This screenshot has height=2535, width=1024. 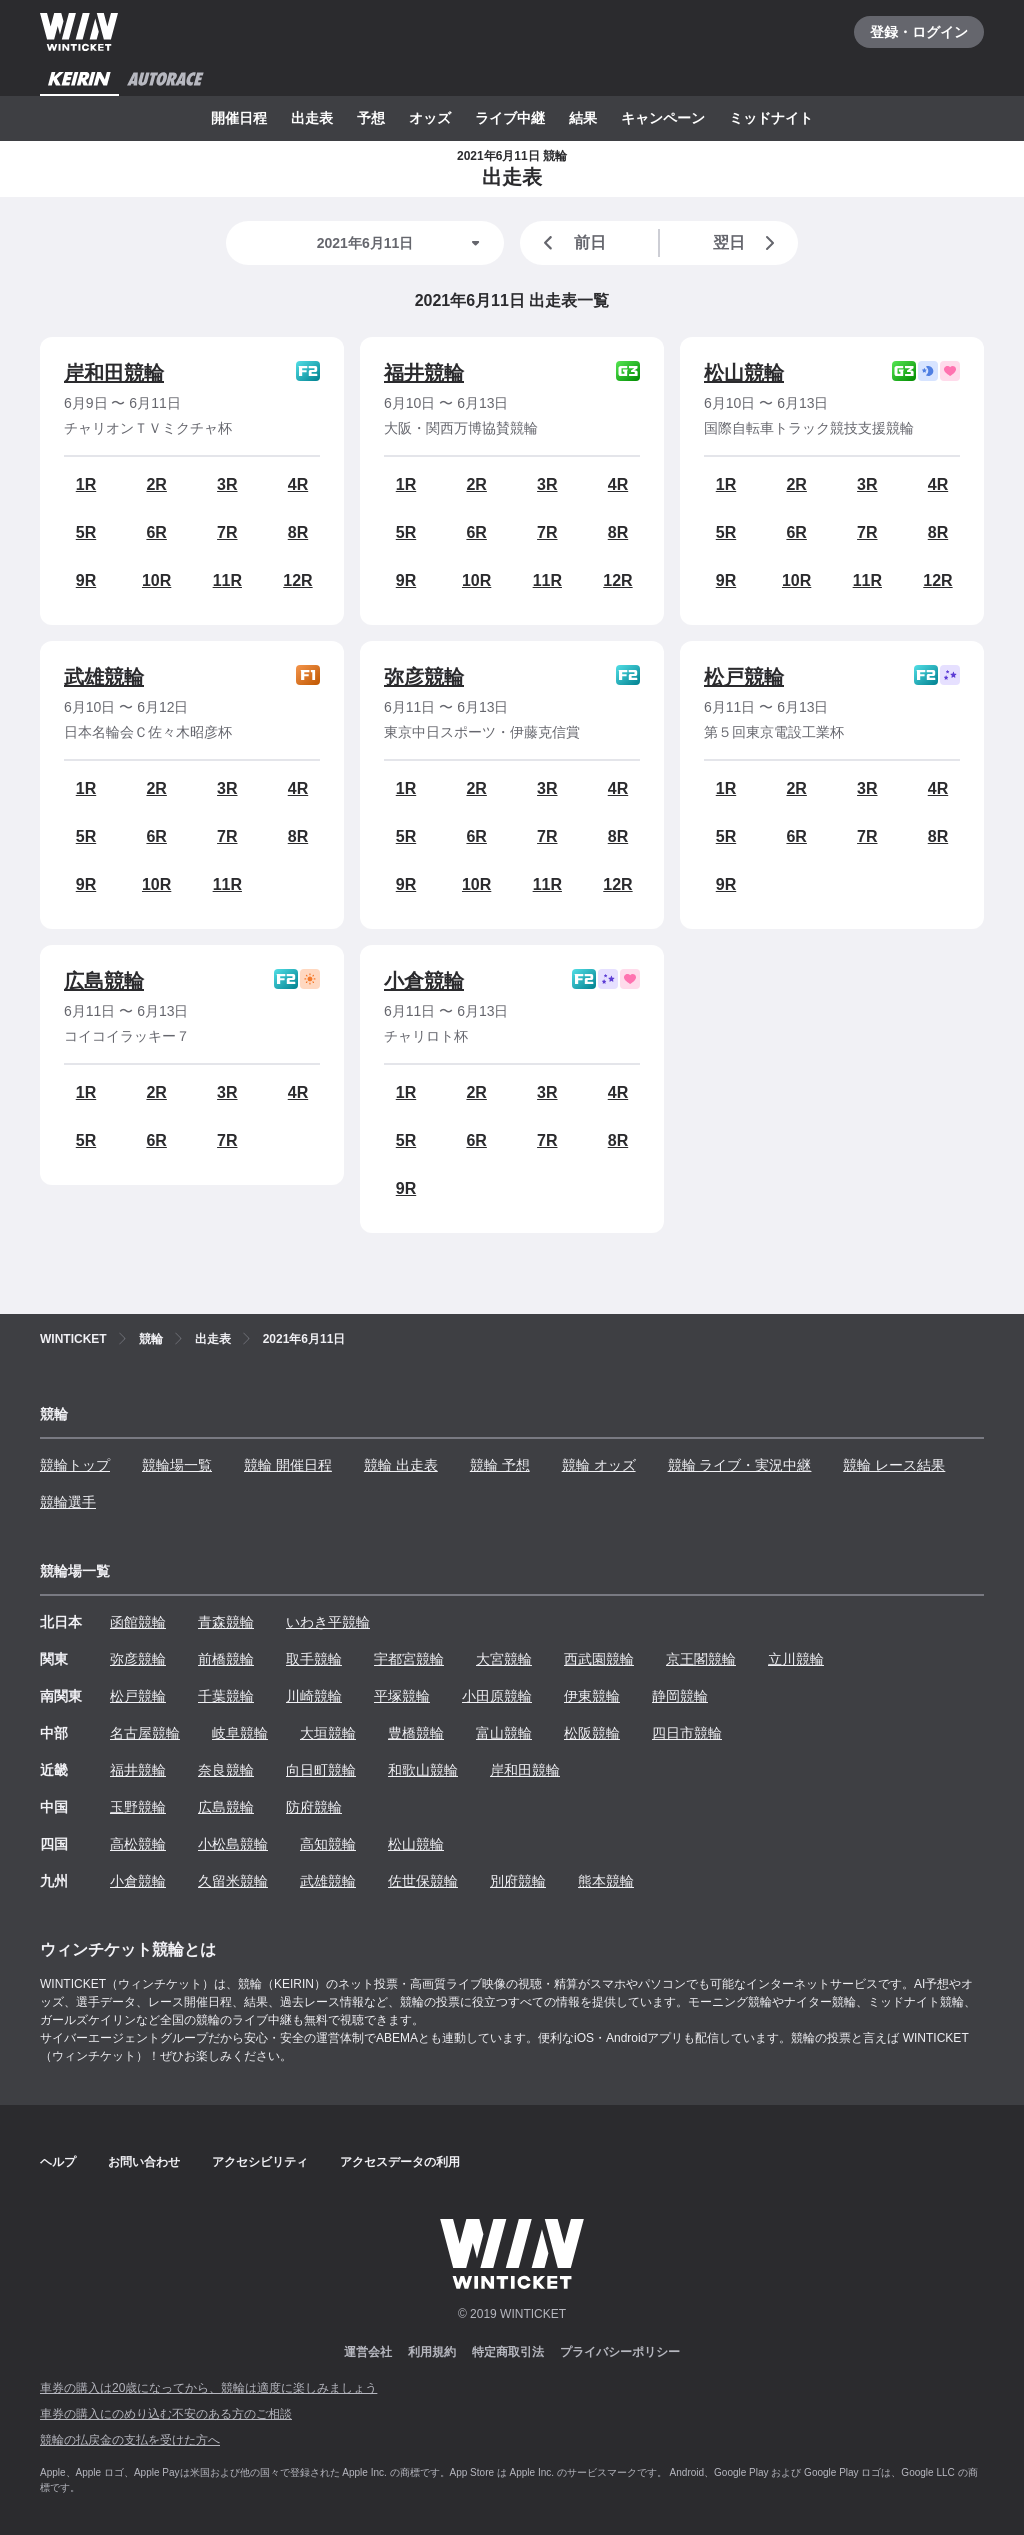 I want to click on 伊東競輪, so click(x=592, y=1696).